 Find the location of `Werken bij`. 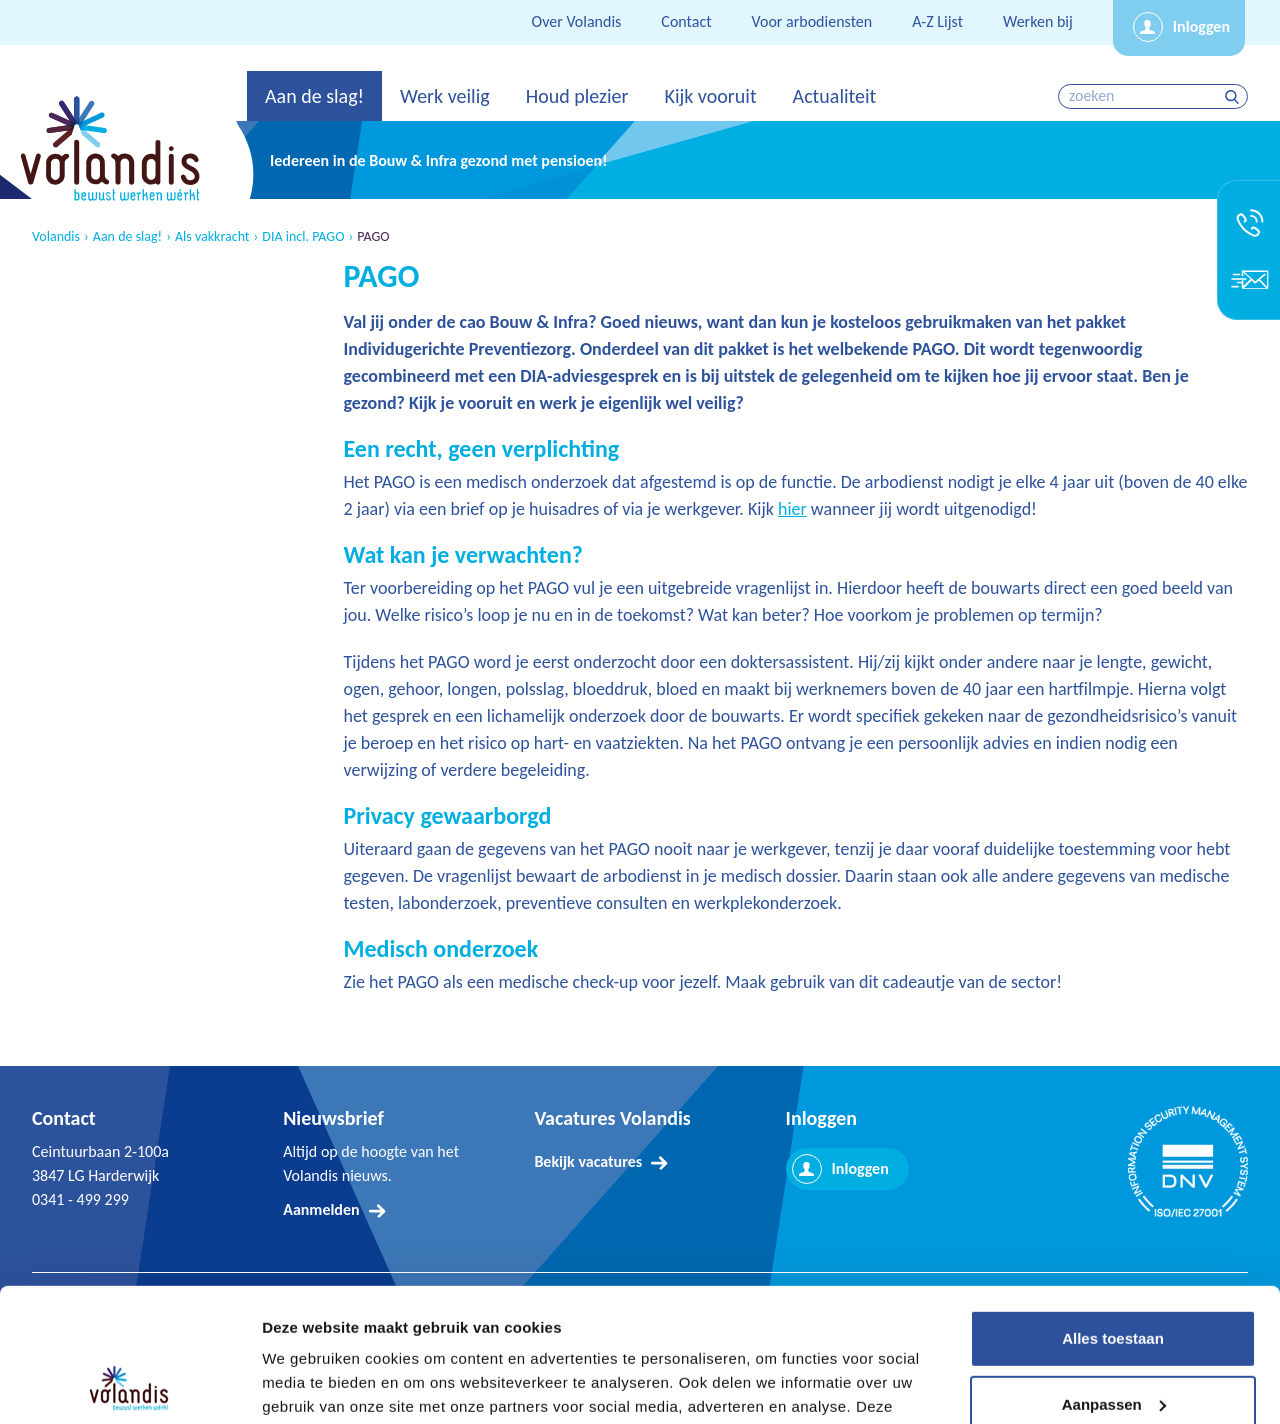

Werken bij is located at coordinates (1038, 21).